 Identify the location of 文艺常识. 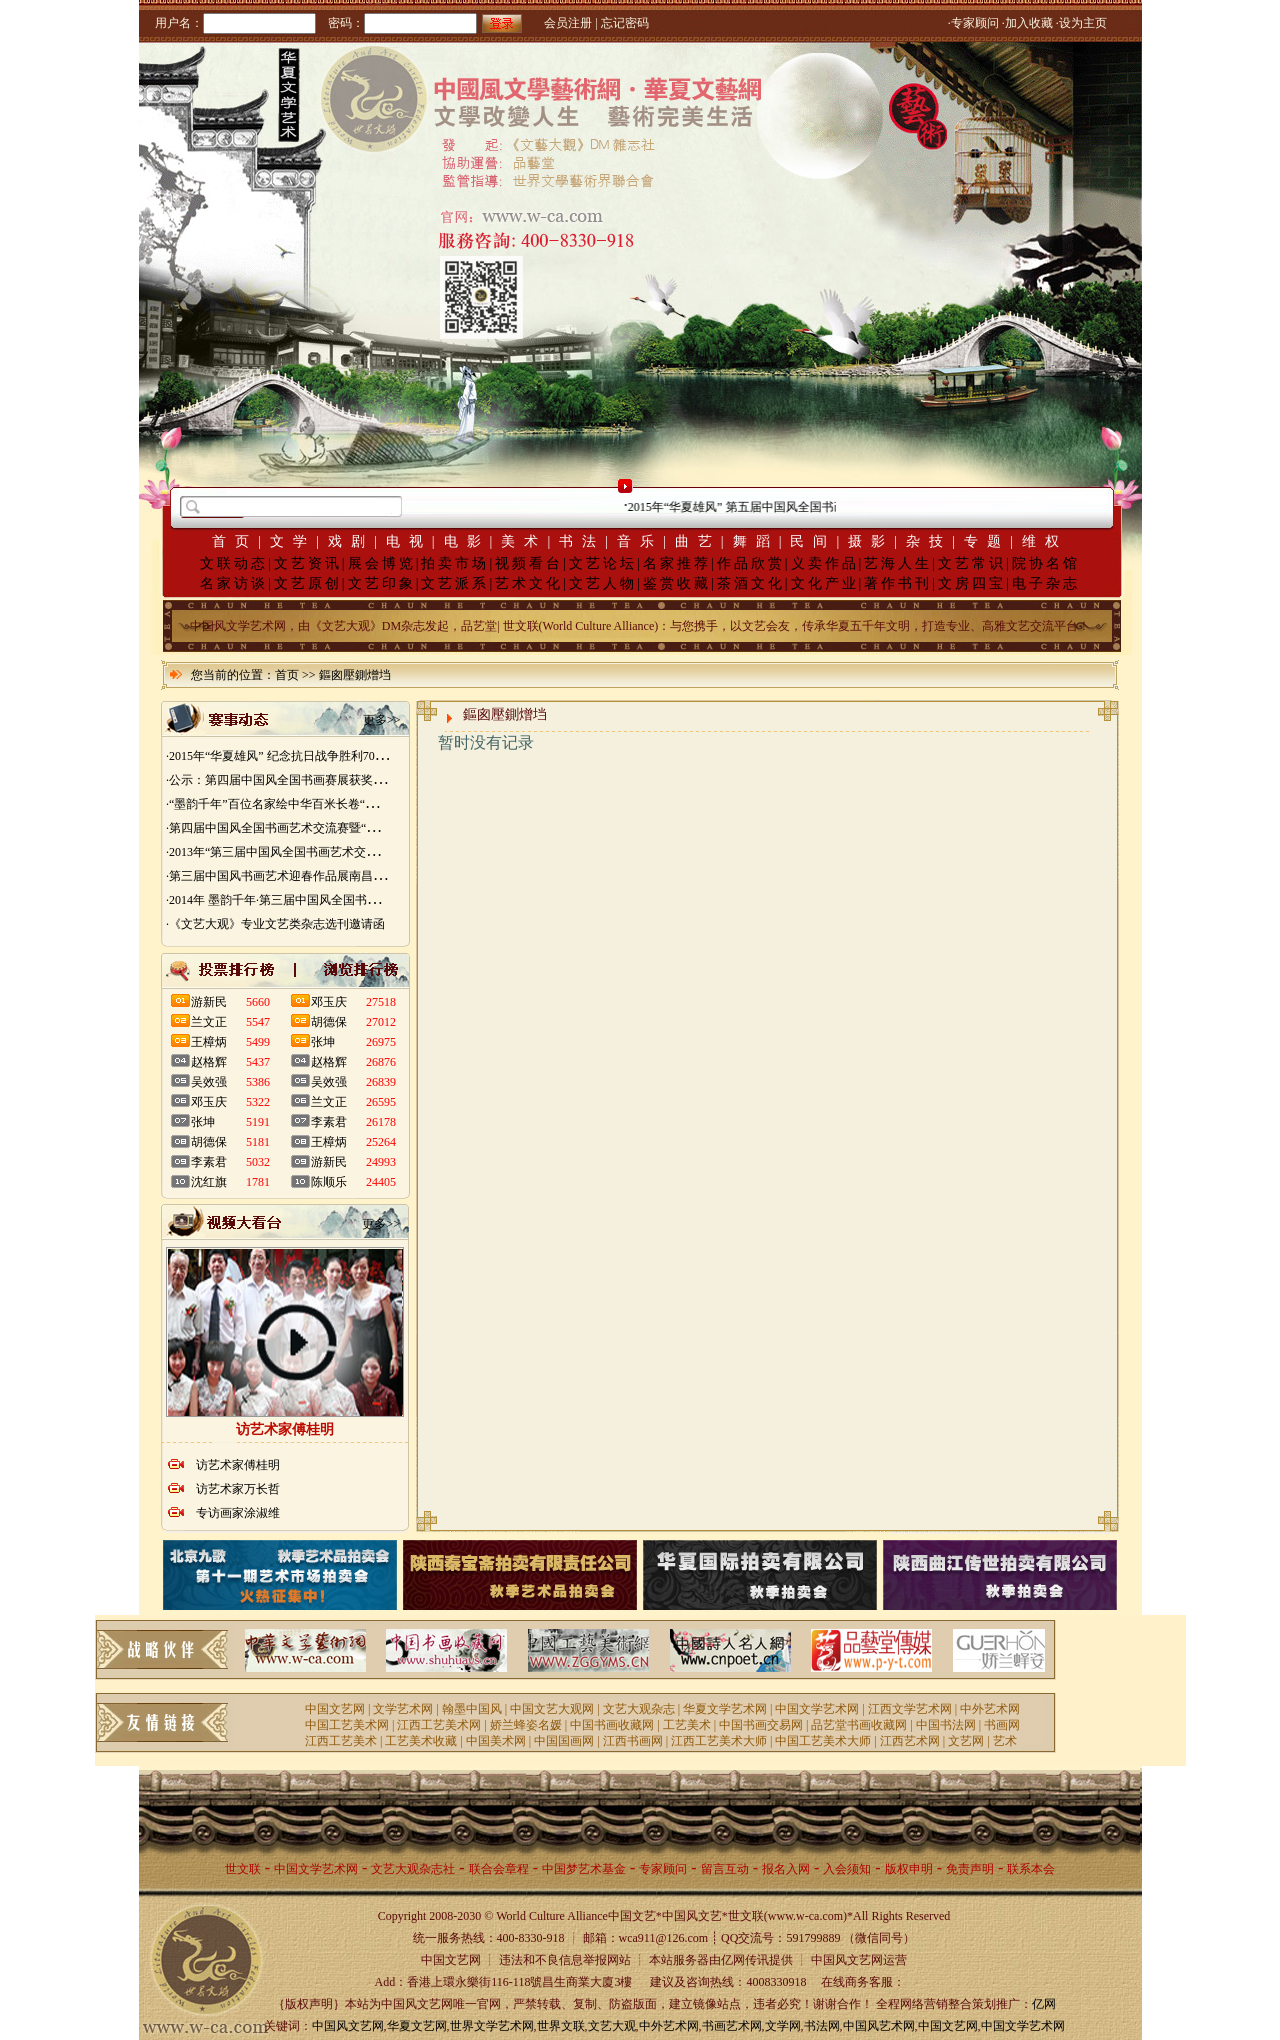
(972, 563).